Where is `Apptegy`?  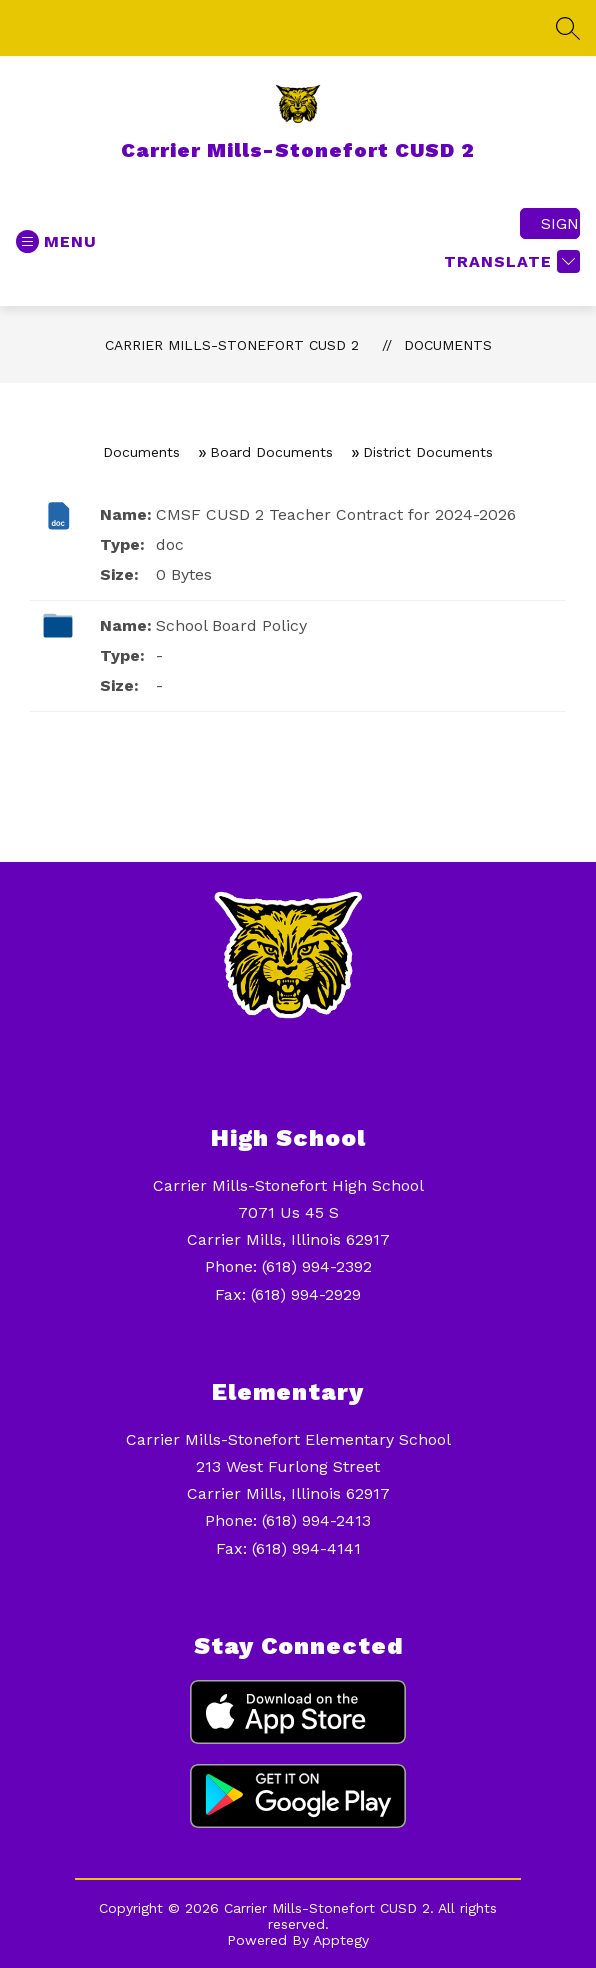 Apptegy is located at coordinates (341, 1940).